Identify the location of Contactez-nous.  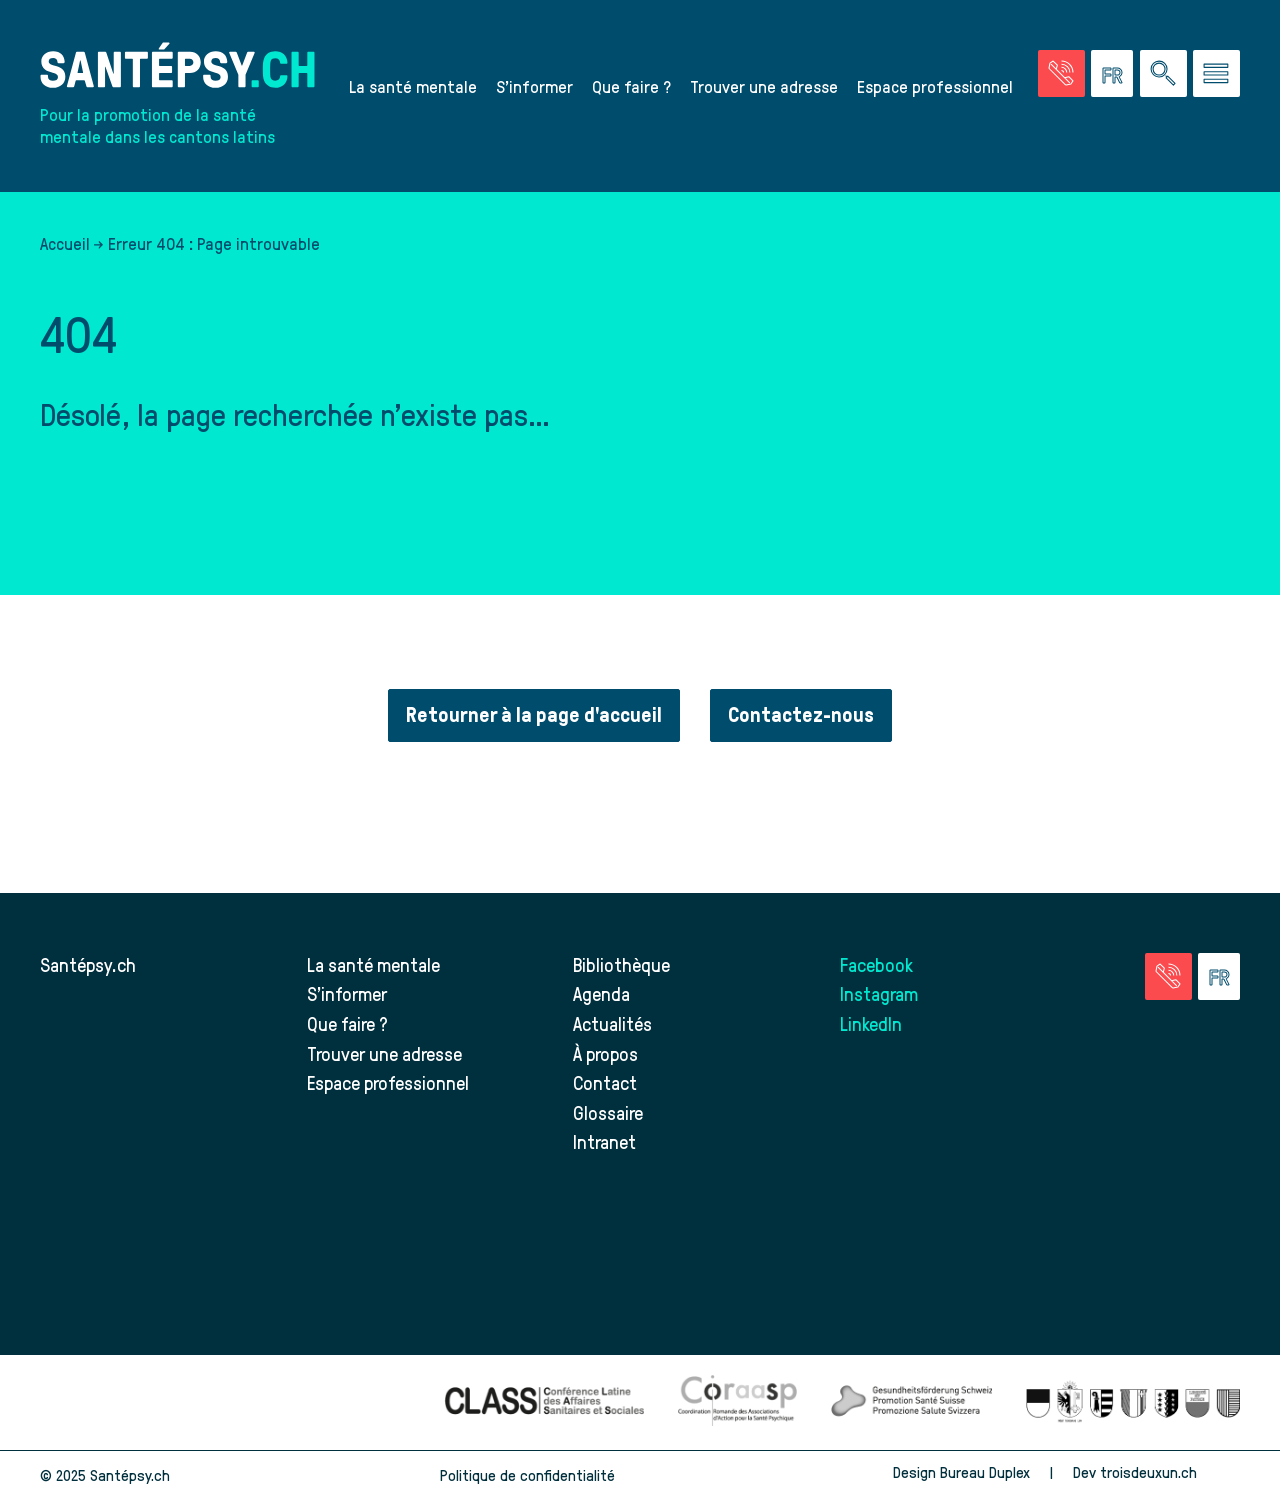
(801, 715).